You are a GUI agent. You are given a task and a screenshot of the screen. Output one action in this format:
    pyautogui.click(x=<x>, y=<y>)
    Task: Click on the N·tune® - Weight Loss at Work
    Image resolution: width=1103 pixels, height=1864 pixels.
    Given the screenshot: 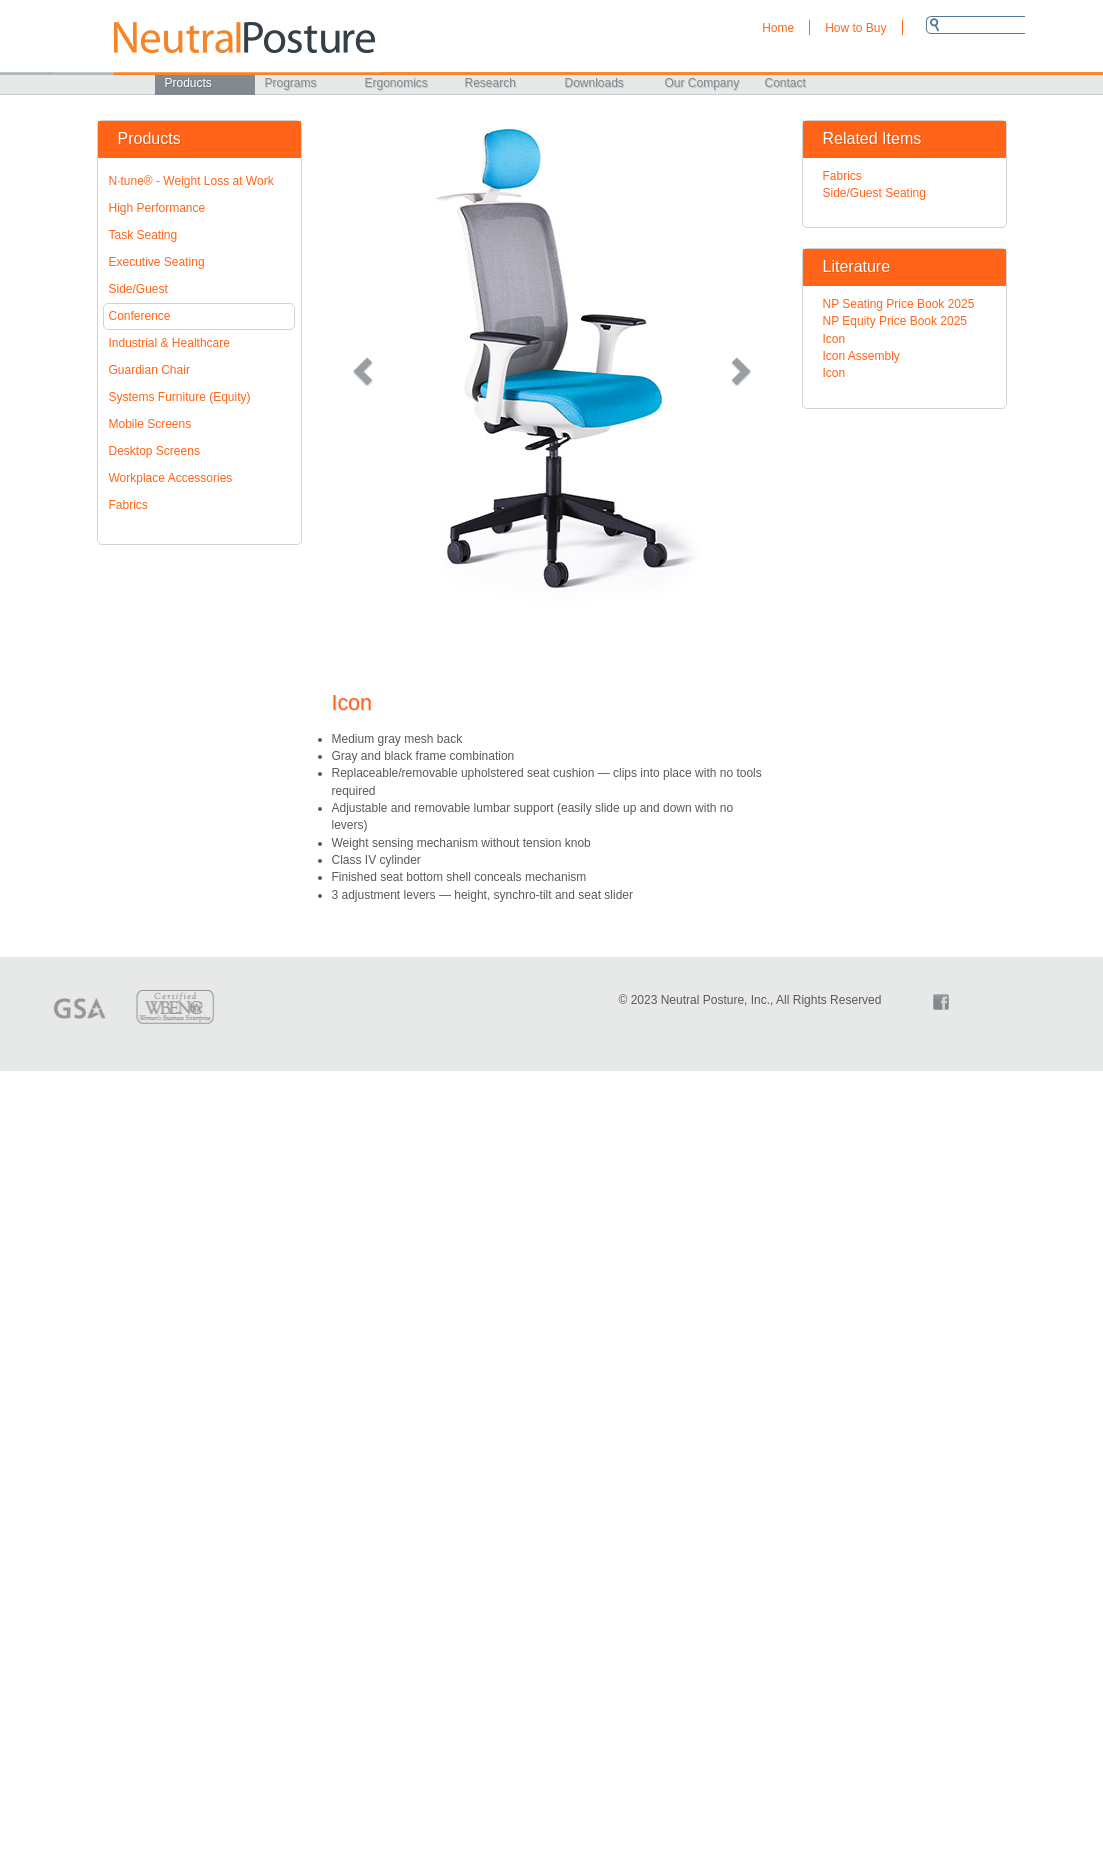 What is the action you would take?
    pyautogui.click(x=191, y=181)
    